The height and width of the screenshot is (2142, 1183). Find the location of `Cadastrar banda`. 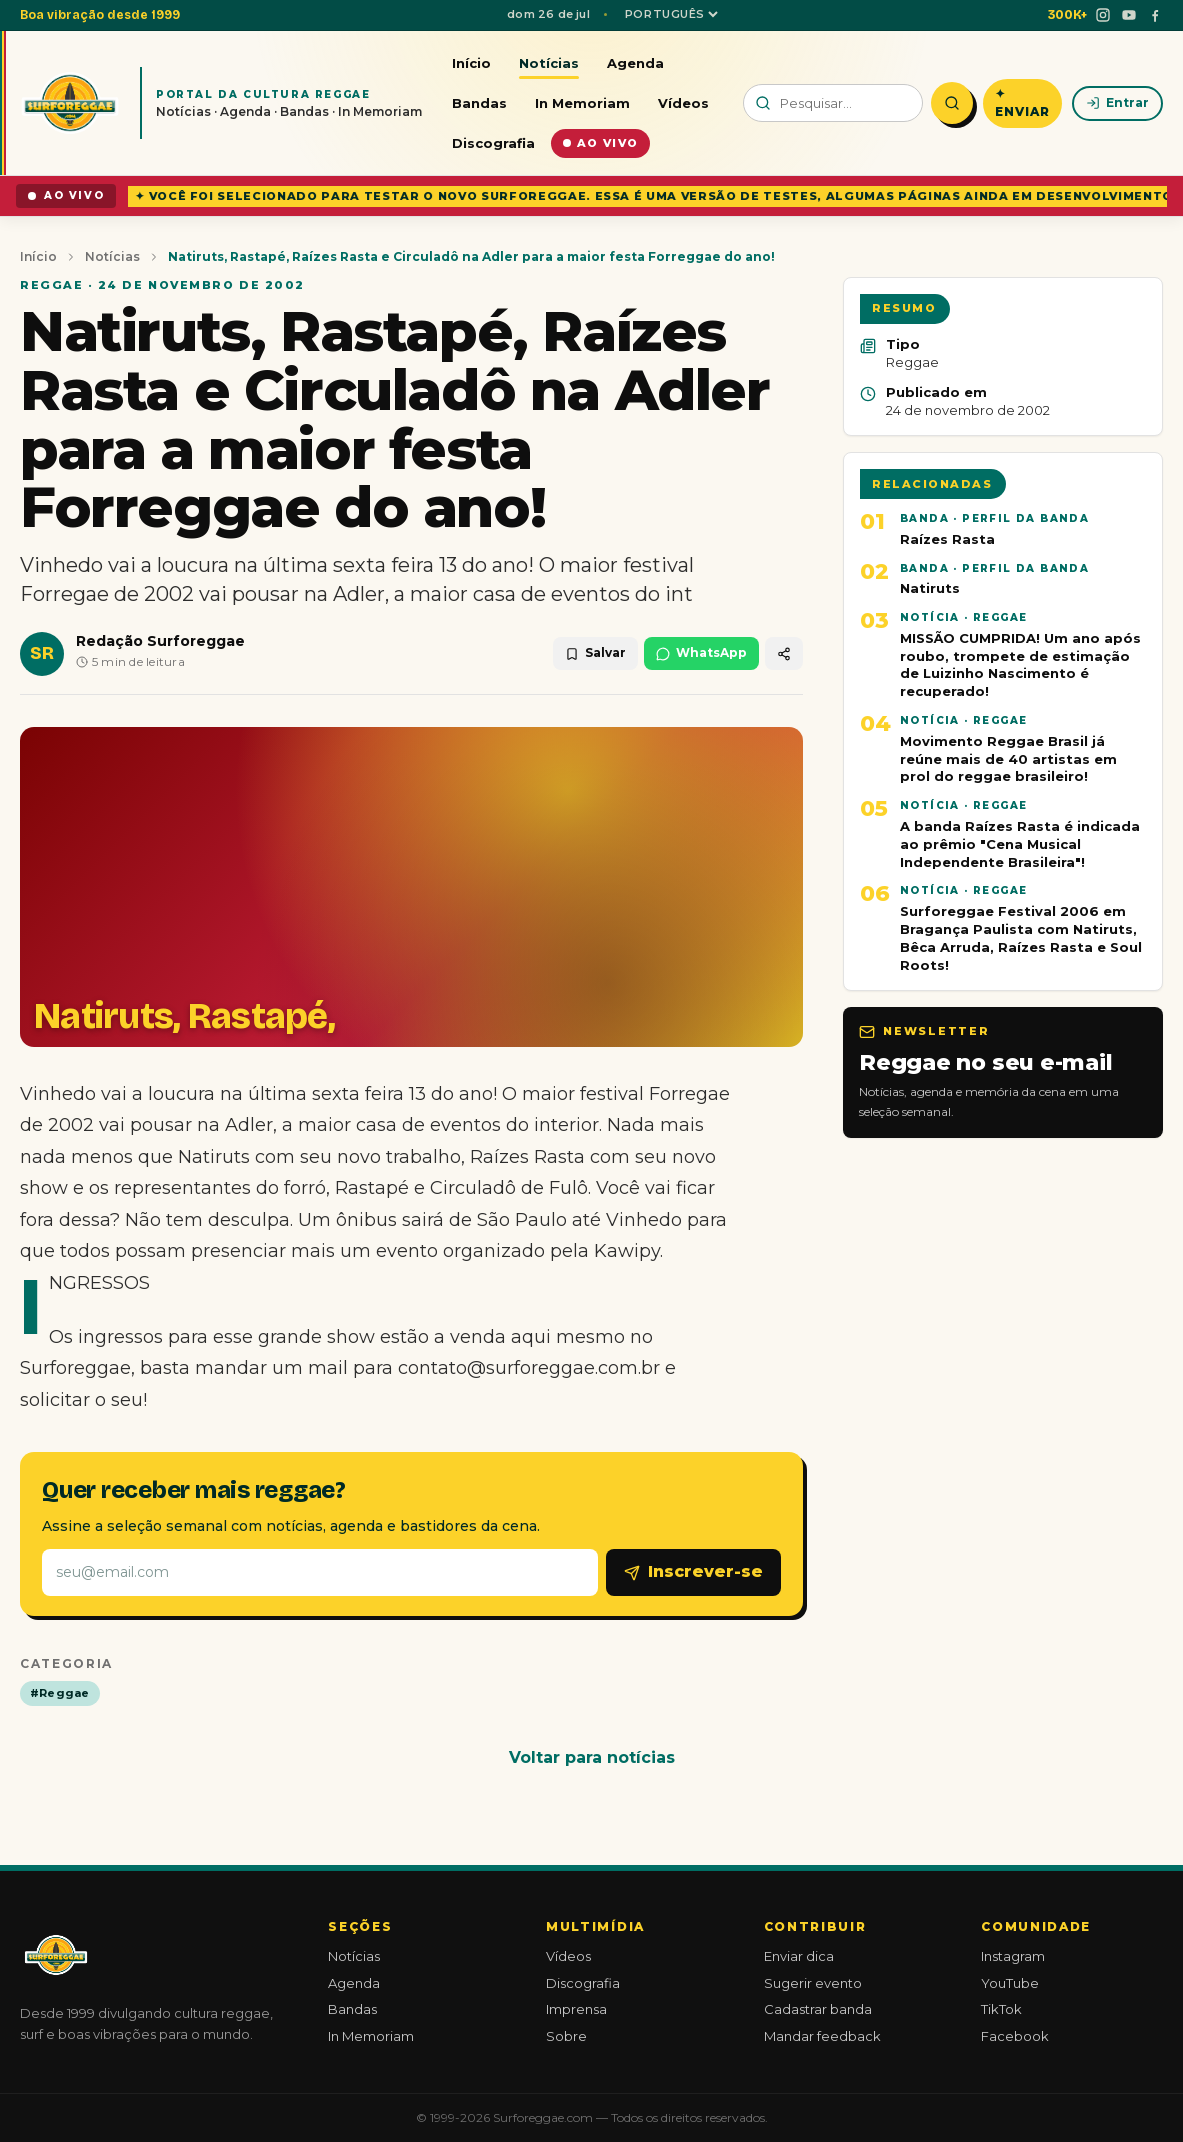

Cadastrar banda is located at coordinates (818, 2009).